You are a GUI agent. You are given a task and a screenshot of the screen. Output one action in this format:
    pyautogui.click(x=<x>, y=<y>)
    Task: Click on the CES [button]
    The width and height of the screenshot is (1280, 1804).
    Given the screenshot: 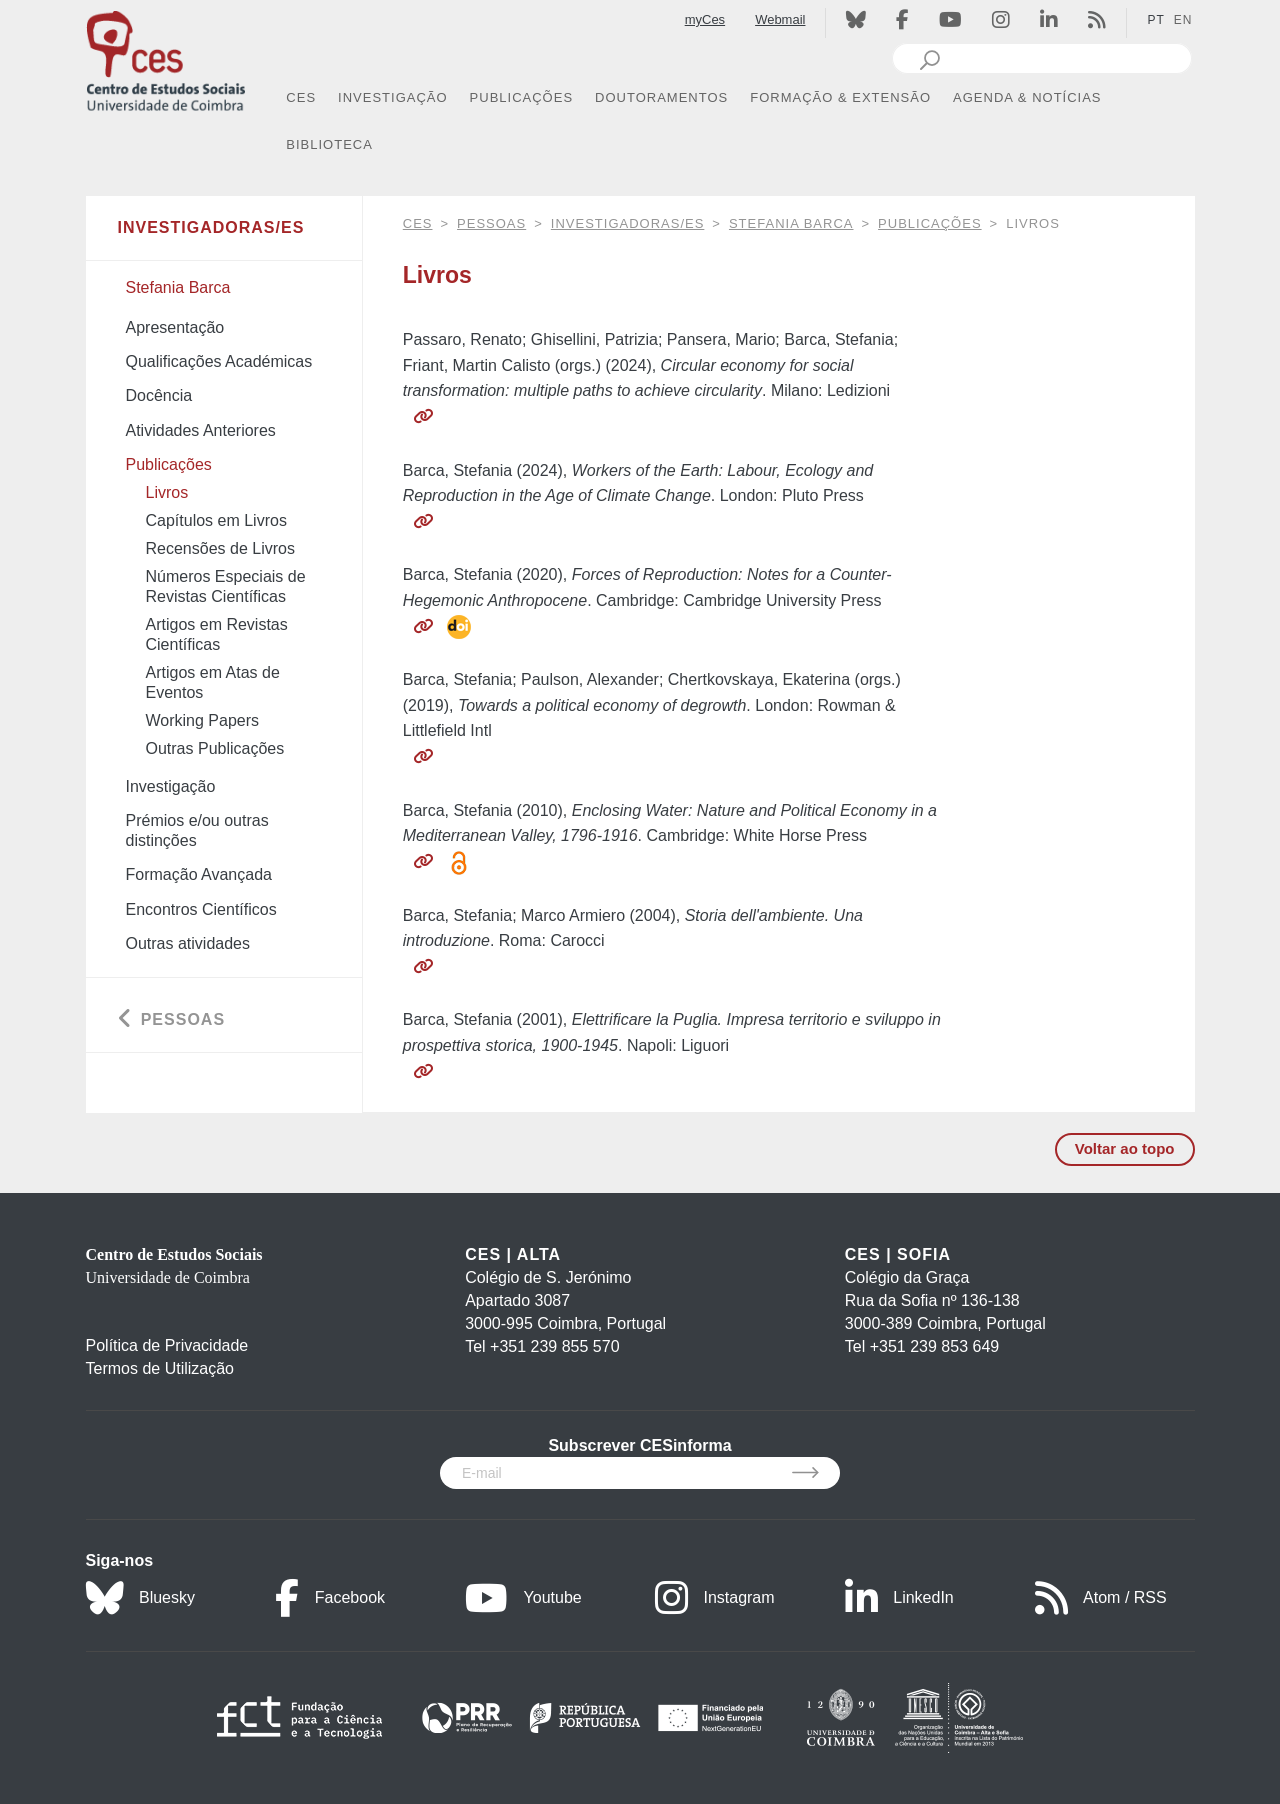 What is the action you would take?
    pyautogui.click(x=301, y=97)
    